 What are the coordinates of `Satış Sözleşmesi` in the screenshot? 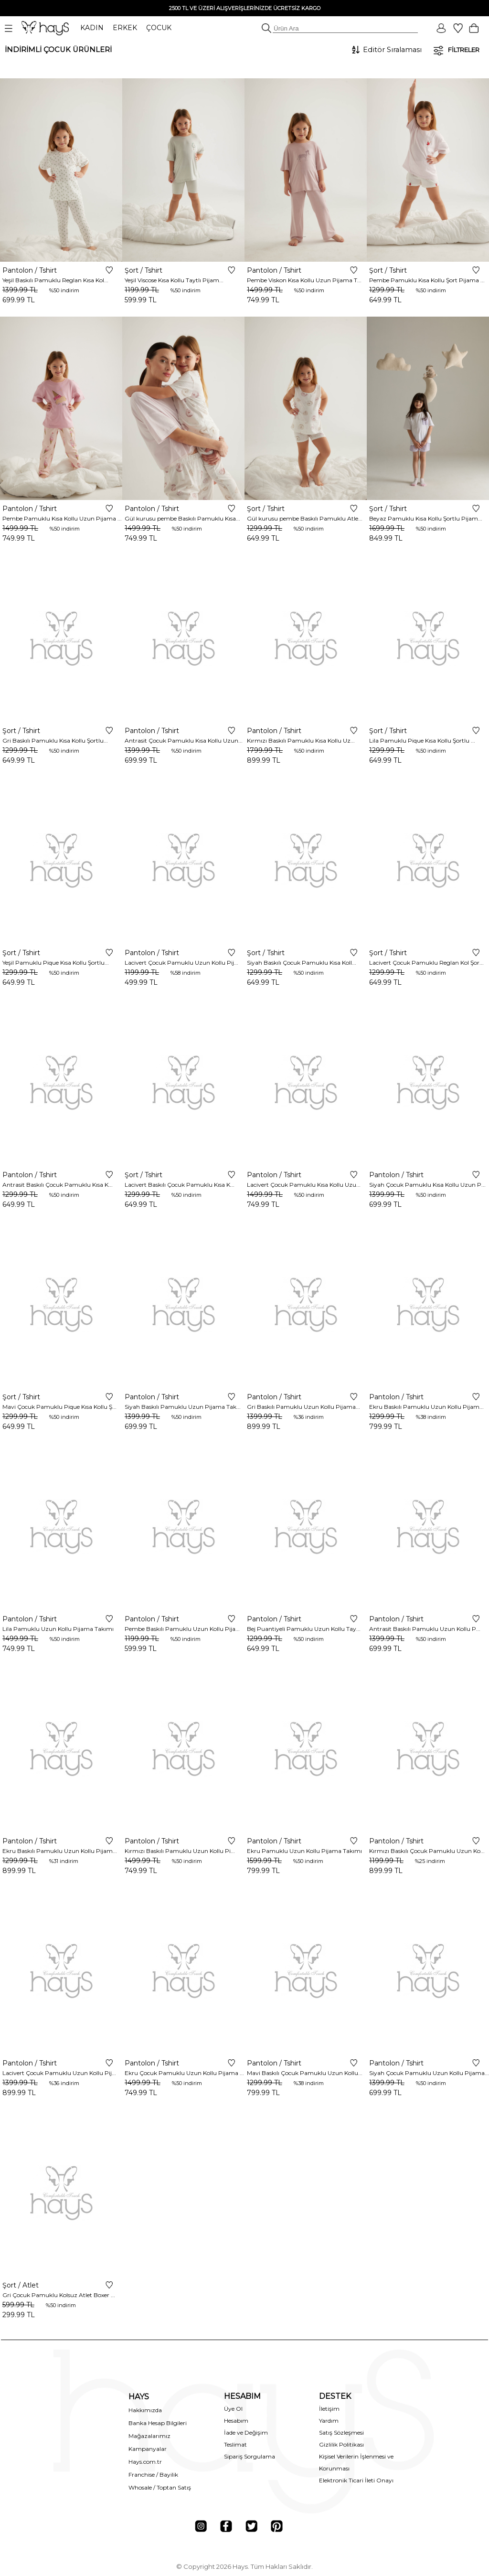 It's located at (341, 2432).